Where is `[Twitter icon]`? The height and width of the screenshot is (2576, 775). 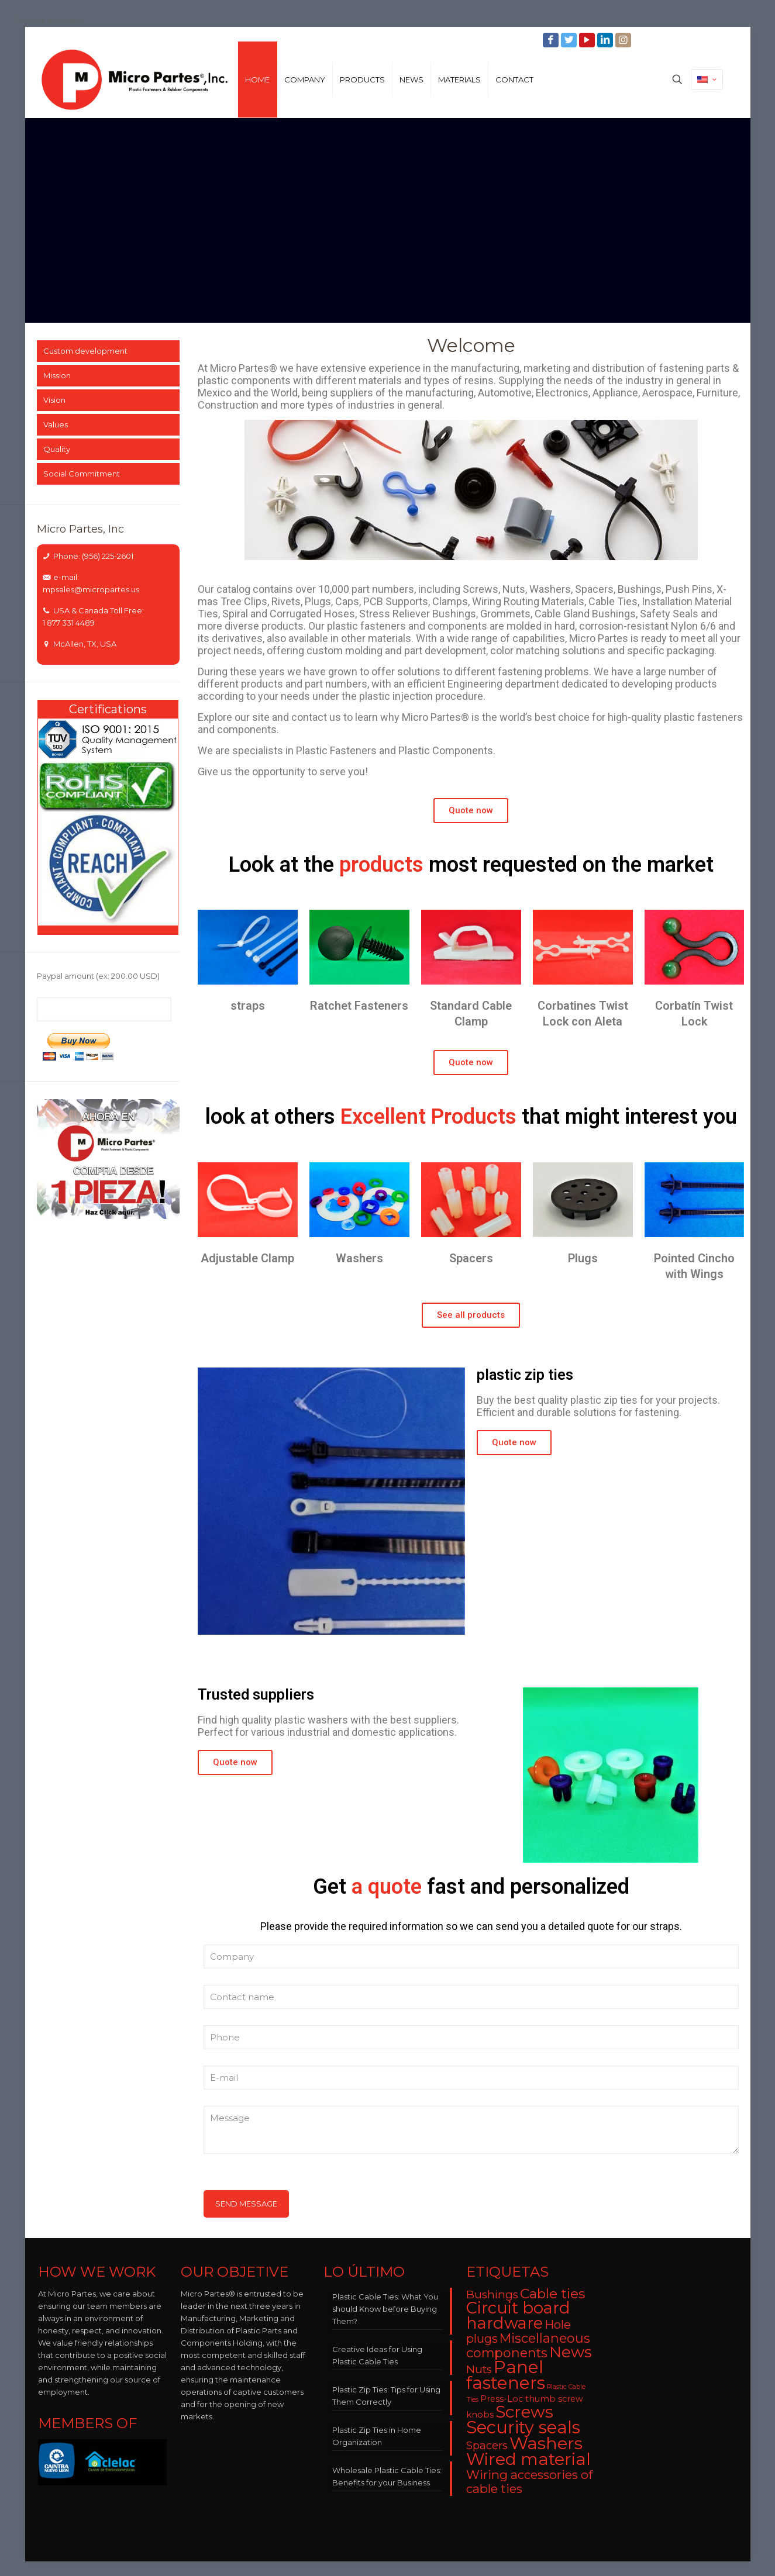 [Twitter icon] is located at coordinates (570, 40).